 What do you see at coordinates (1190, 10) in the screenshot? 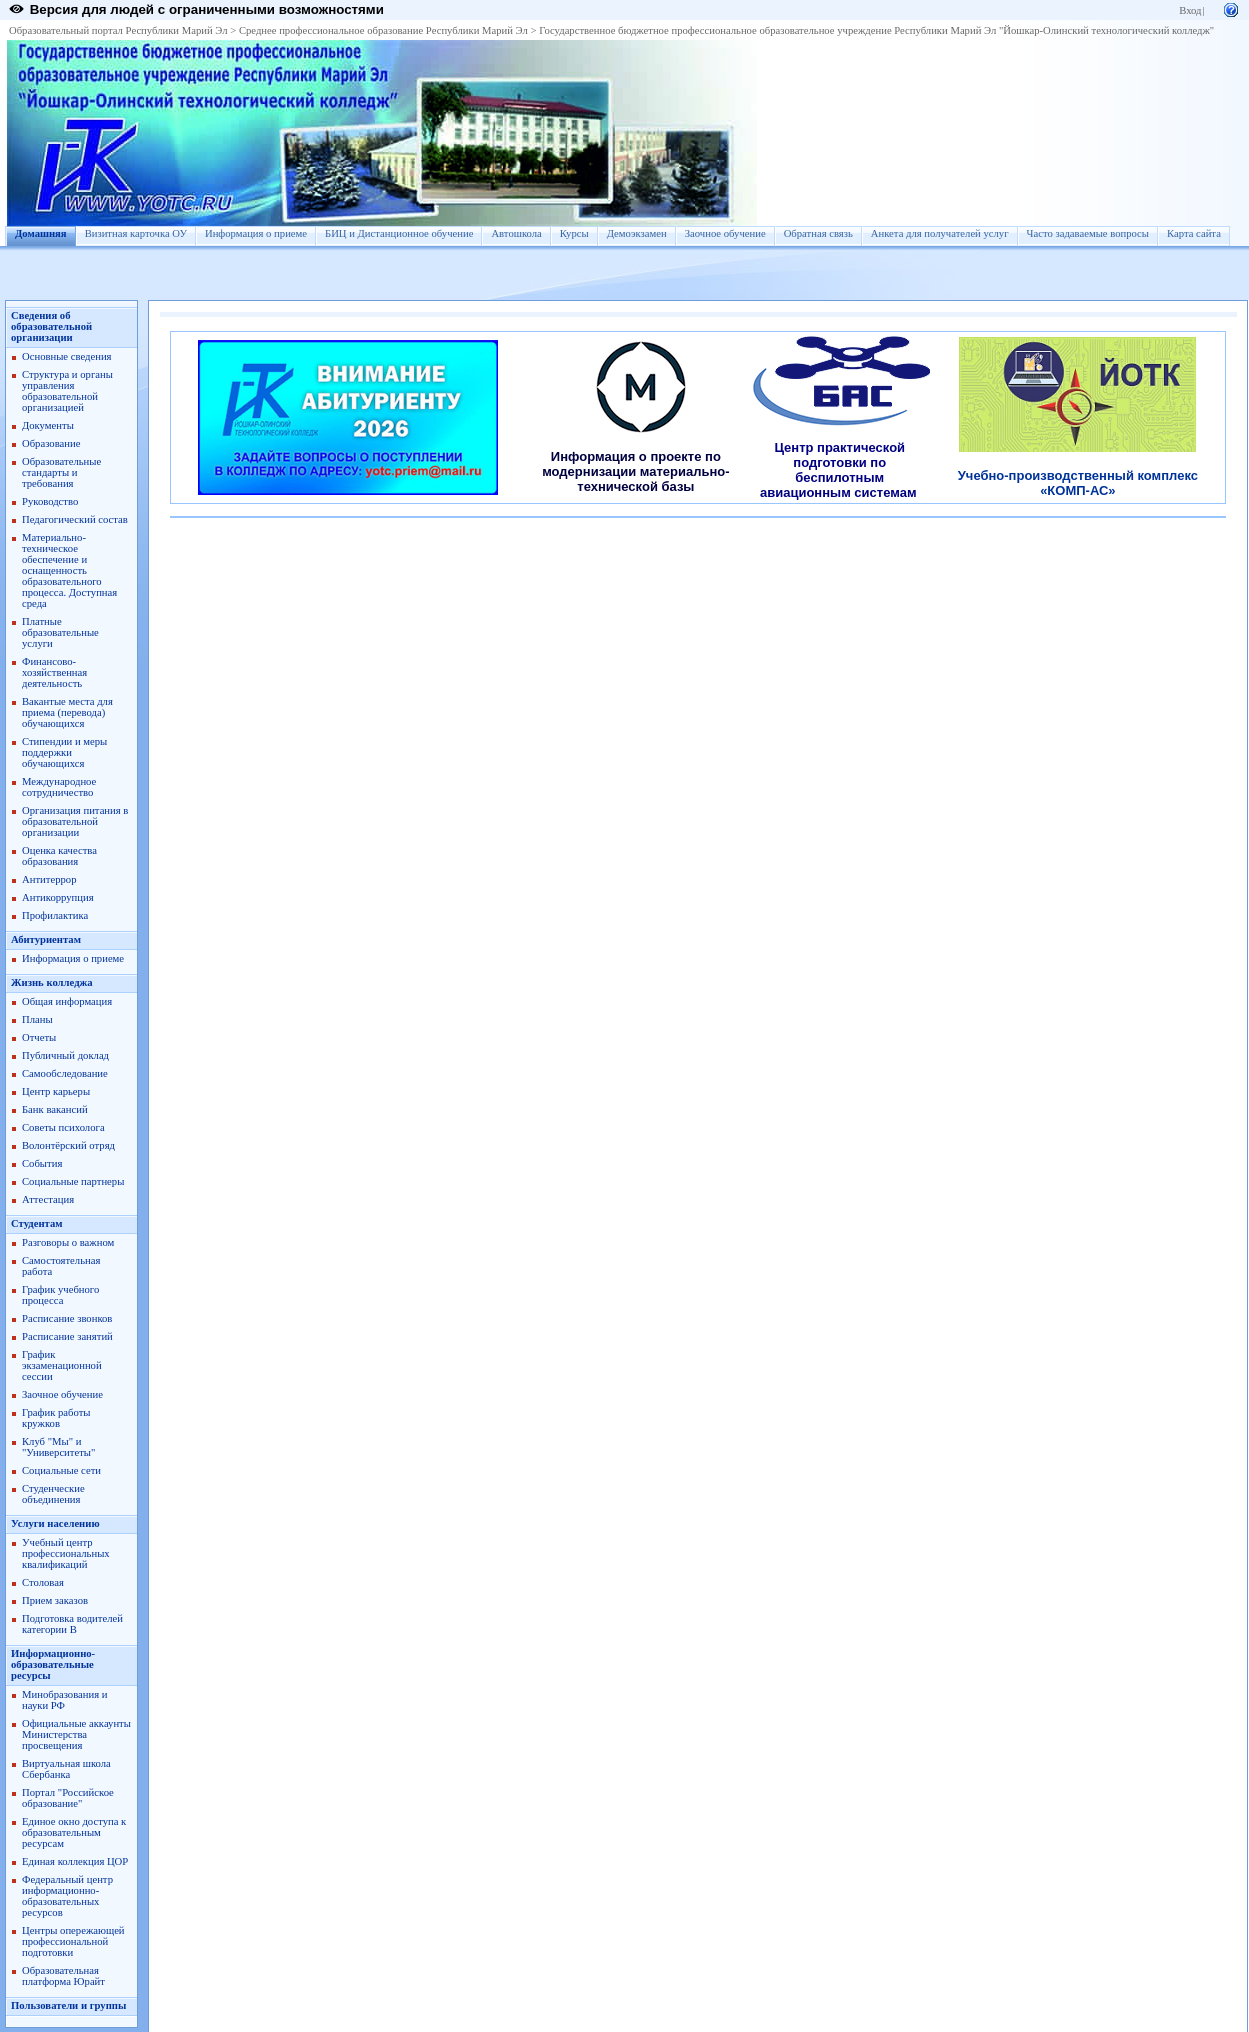
I see `Вход` at bounding box center [1190, 10].